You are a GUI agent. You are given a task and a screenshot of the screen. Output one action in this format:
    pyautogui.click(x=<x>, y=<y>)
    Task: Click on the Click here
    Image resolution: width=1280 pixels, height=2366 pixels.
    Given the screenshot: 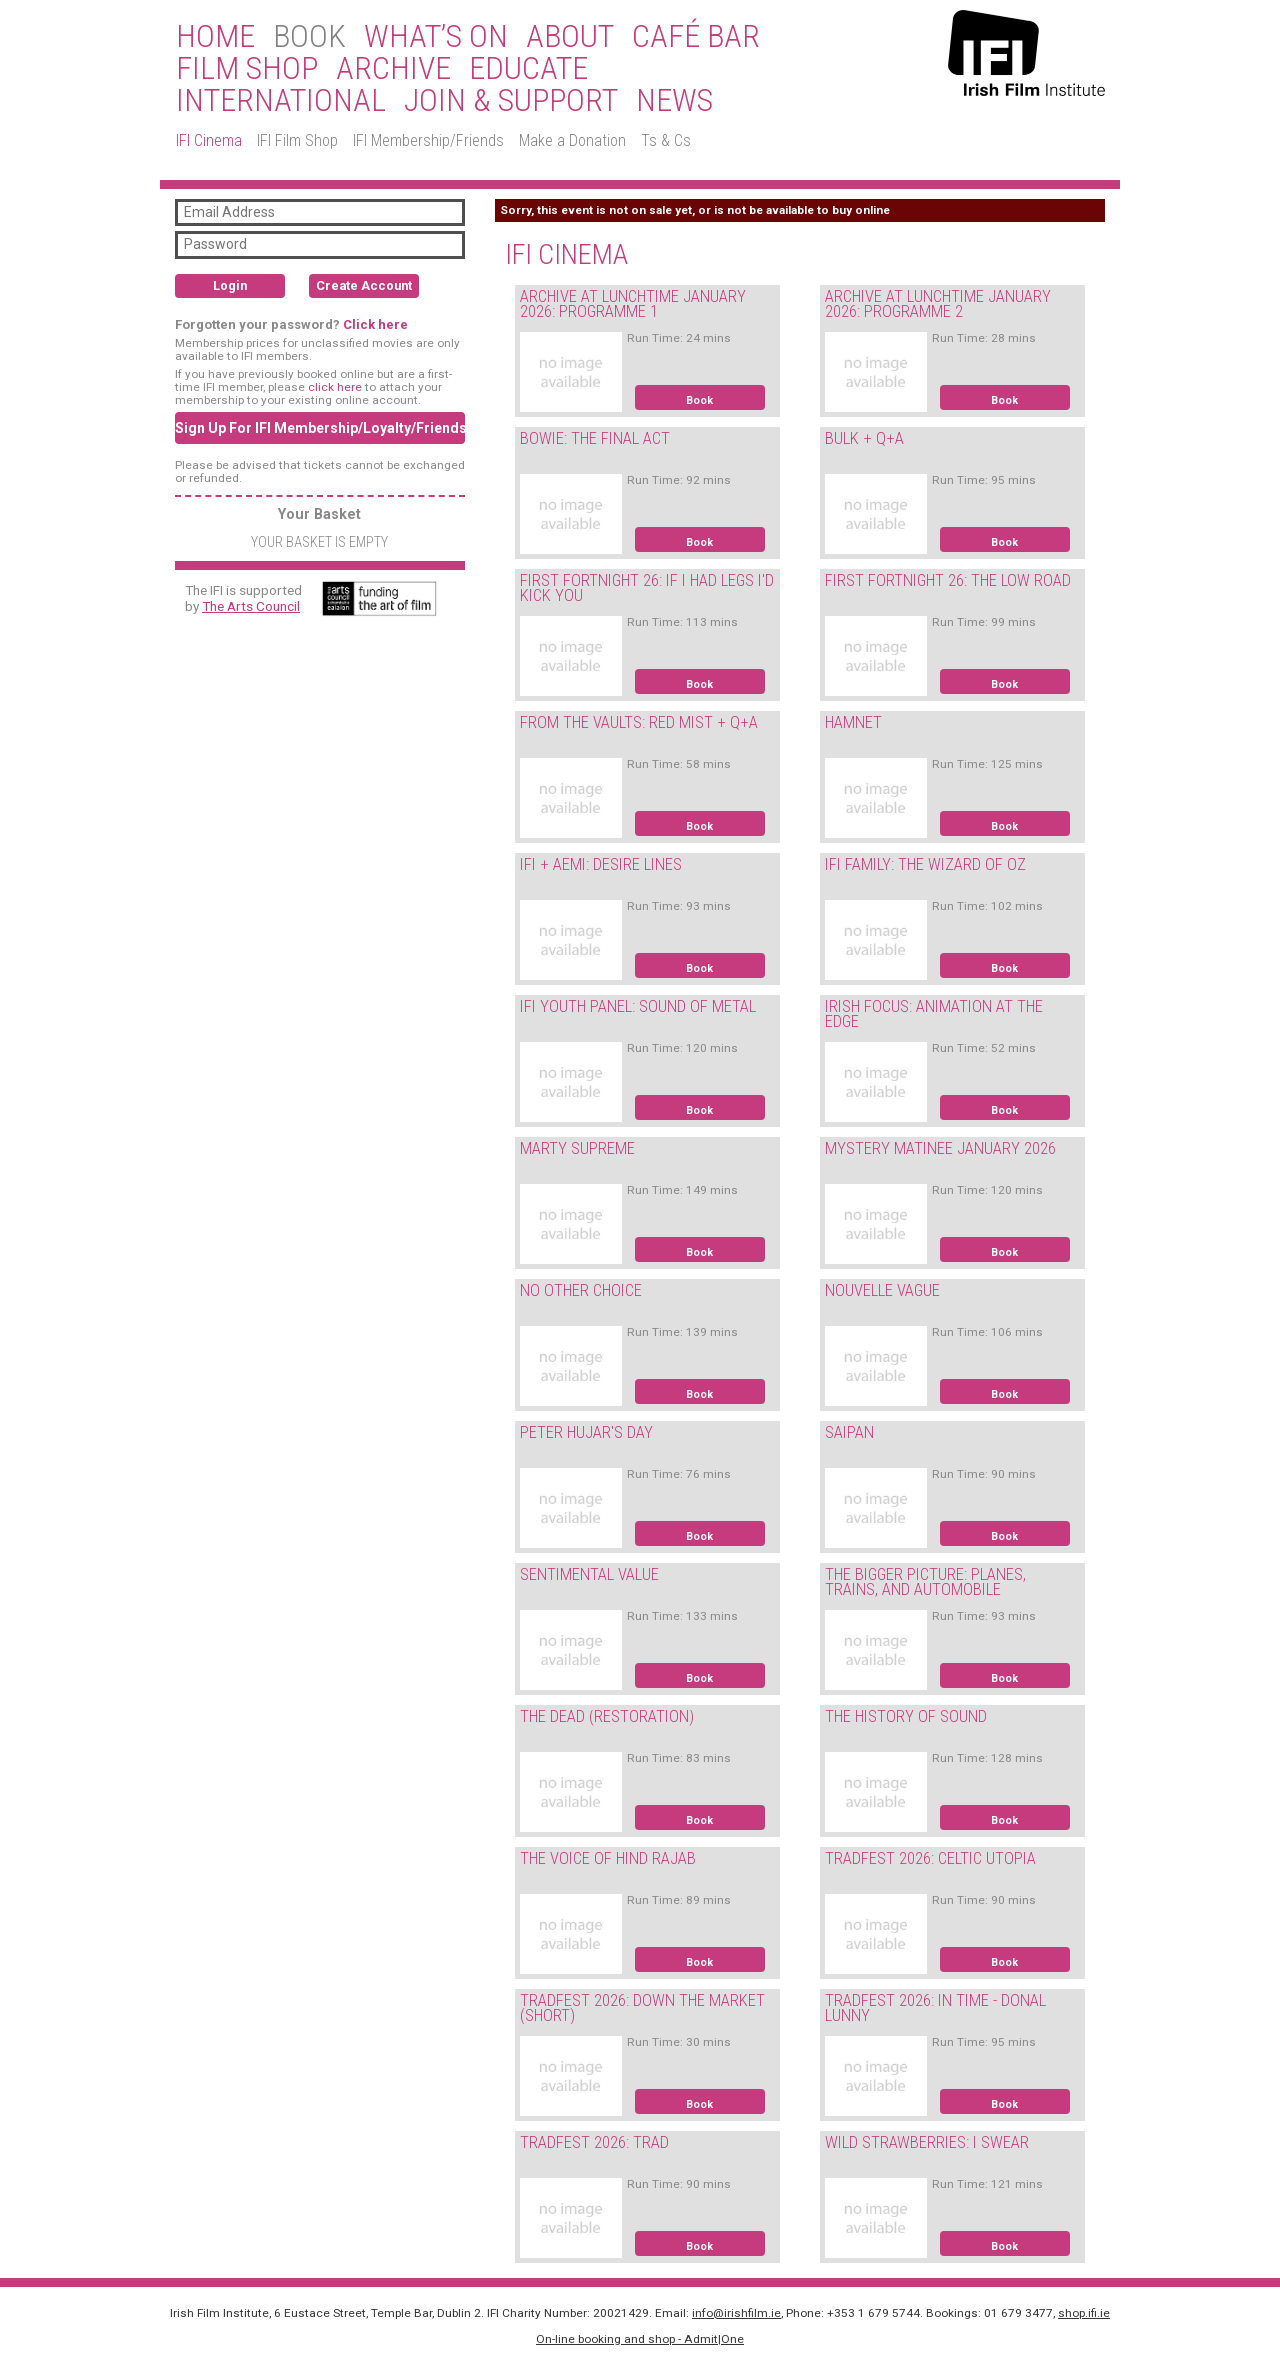 What is the action you would take?
    pyautogui.click(x=375, y=324)
    